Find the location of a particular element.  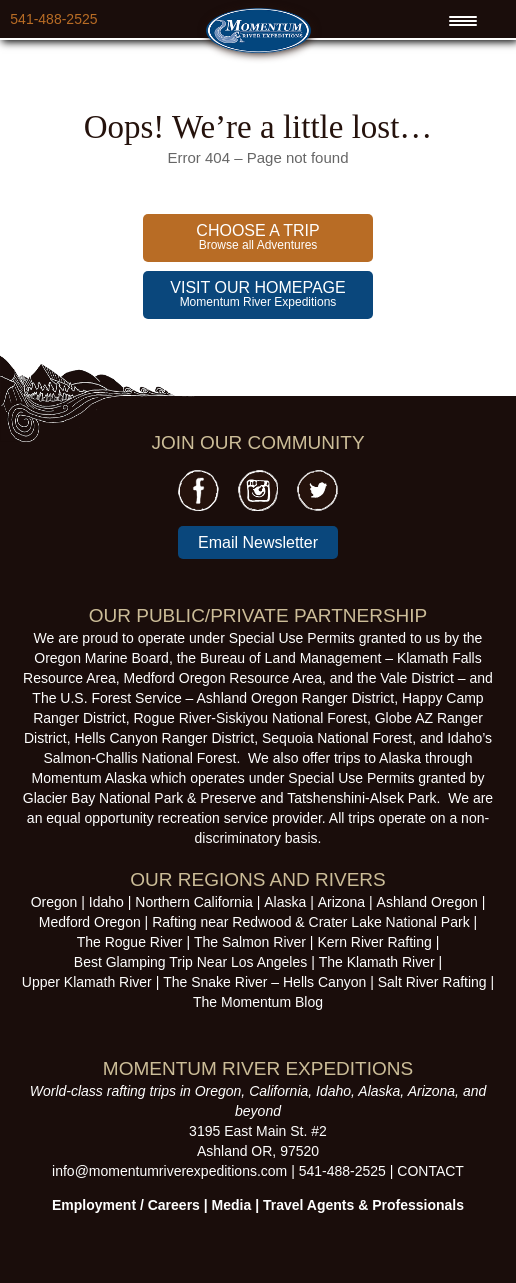

Arizona is located at coordinates (341, 902).